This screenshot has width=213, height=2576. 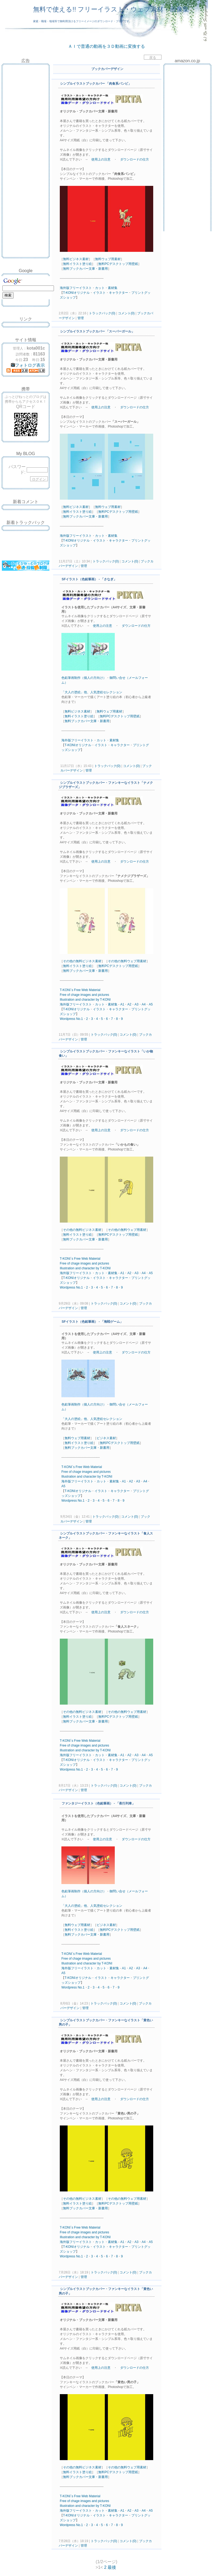 What do you see at coordinates (82, 961) in the screenshot?
I see `その他の無料ビジネス素材` at bounding box center [82, 961].